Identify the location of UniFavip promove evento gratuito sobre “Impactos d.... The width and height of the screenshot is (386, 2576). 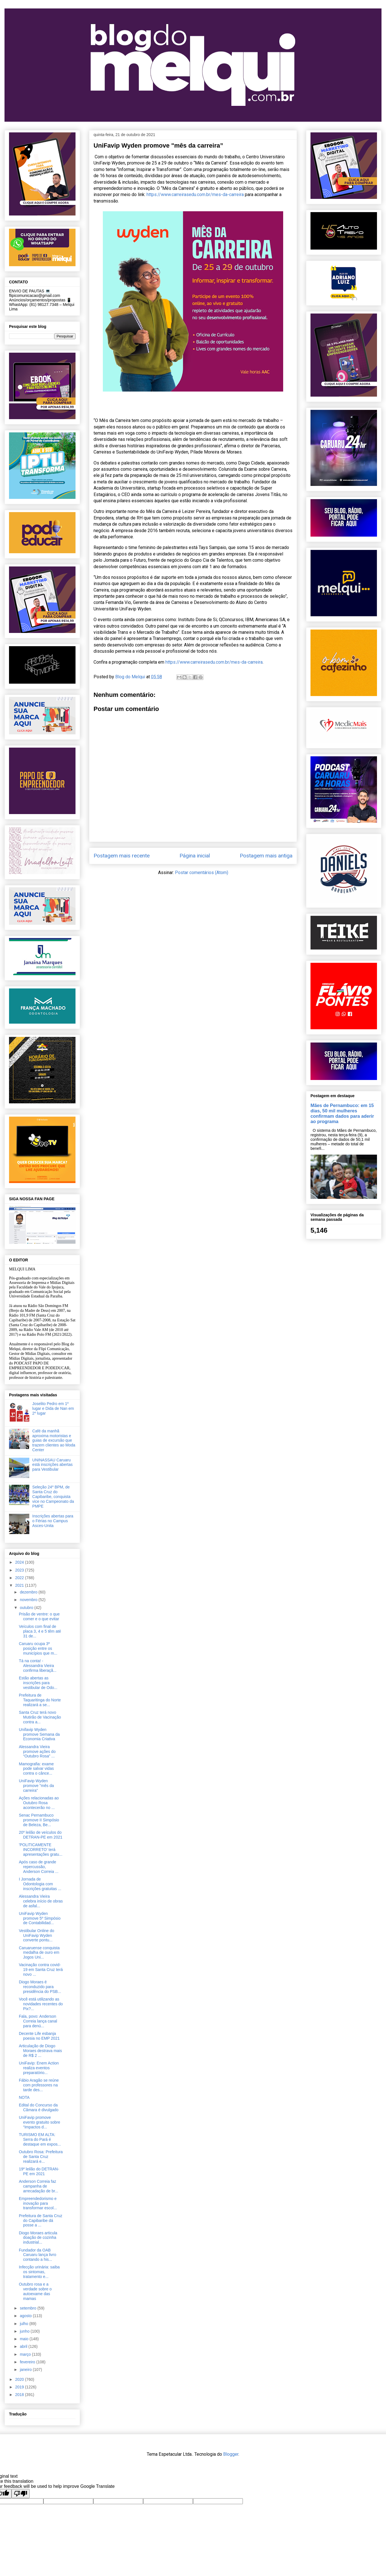
(39, 2122).